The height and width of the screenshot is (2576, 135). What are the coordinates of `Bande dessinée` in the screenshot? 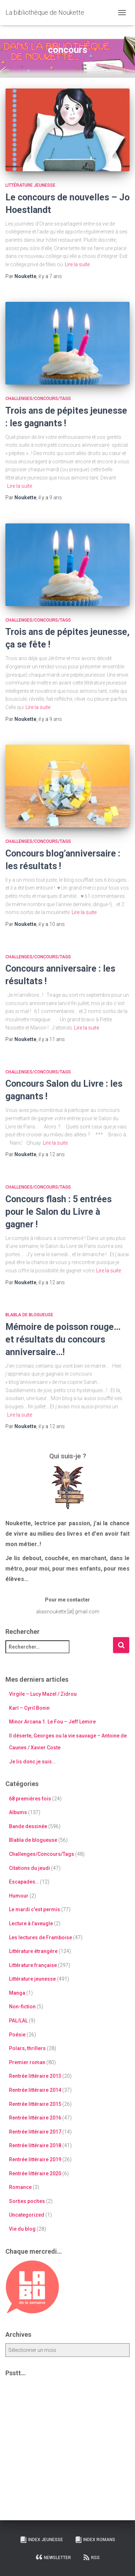 It's located at (28, 1826).